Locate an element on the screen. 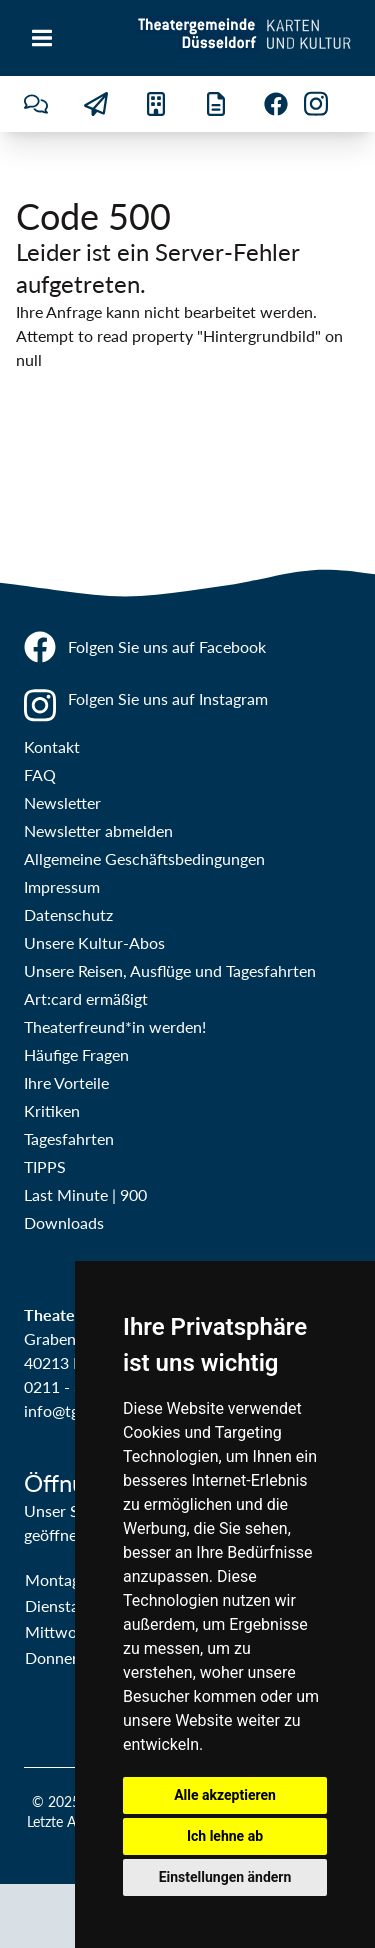 The image size is (375, 1948). Newsletter is located at coordinates (62, 802).